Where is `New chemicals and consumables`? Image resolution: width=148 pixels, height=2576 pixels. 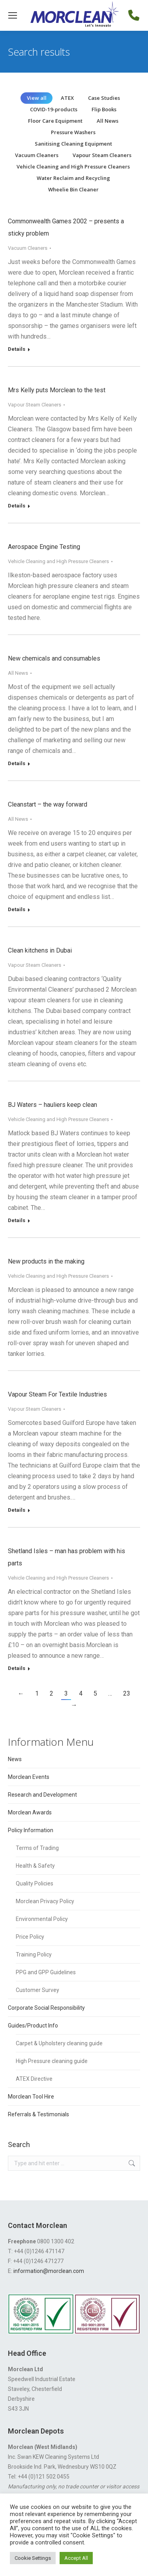
New chemicals and consumables is located at coordinates (54, 658).